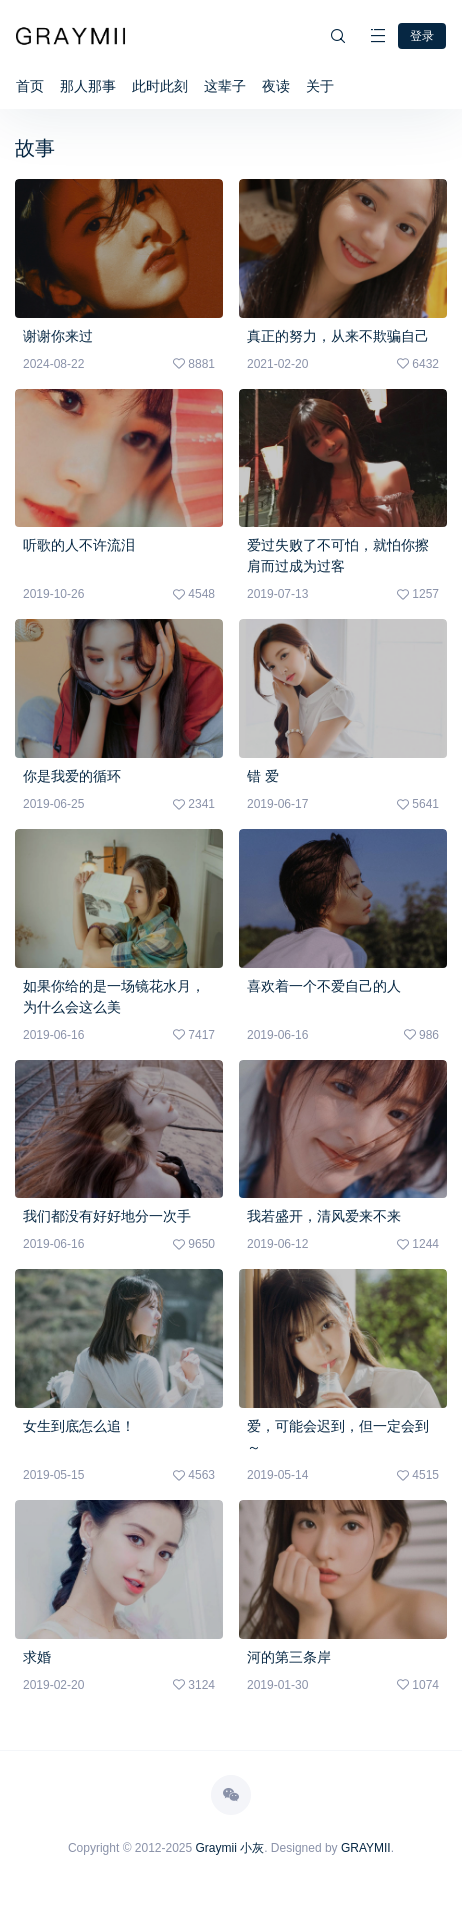 The image size is (462, 1916). What do you see at coordinates (79, 545) in the screenshot?
I see `听歌的人不许流泪` at bounding box center [79, 545].